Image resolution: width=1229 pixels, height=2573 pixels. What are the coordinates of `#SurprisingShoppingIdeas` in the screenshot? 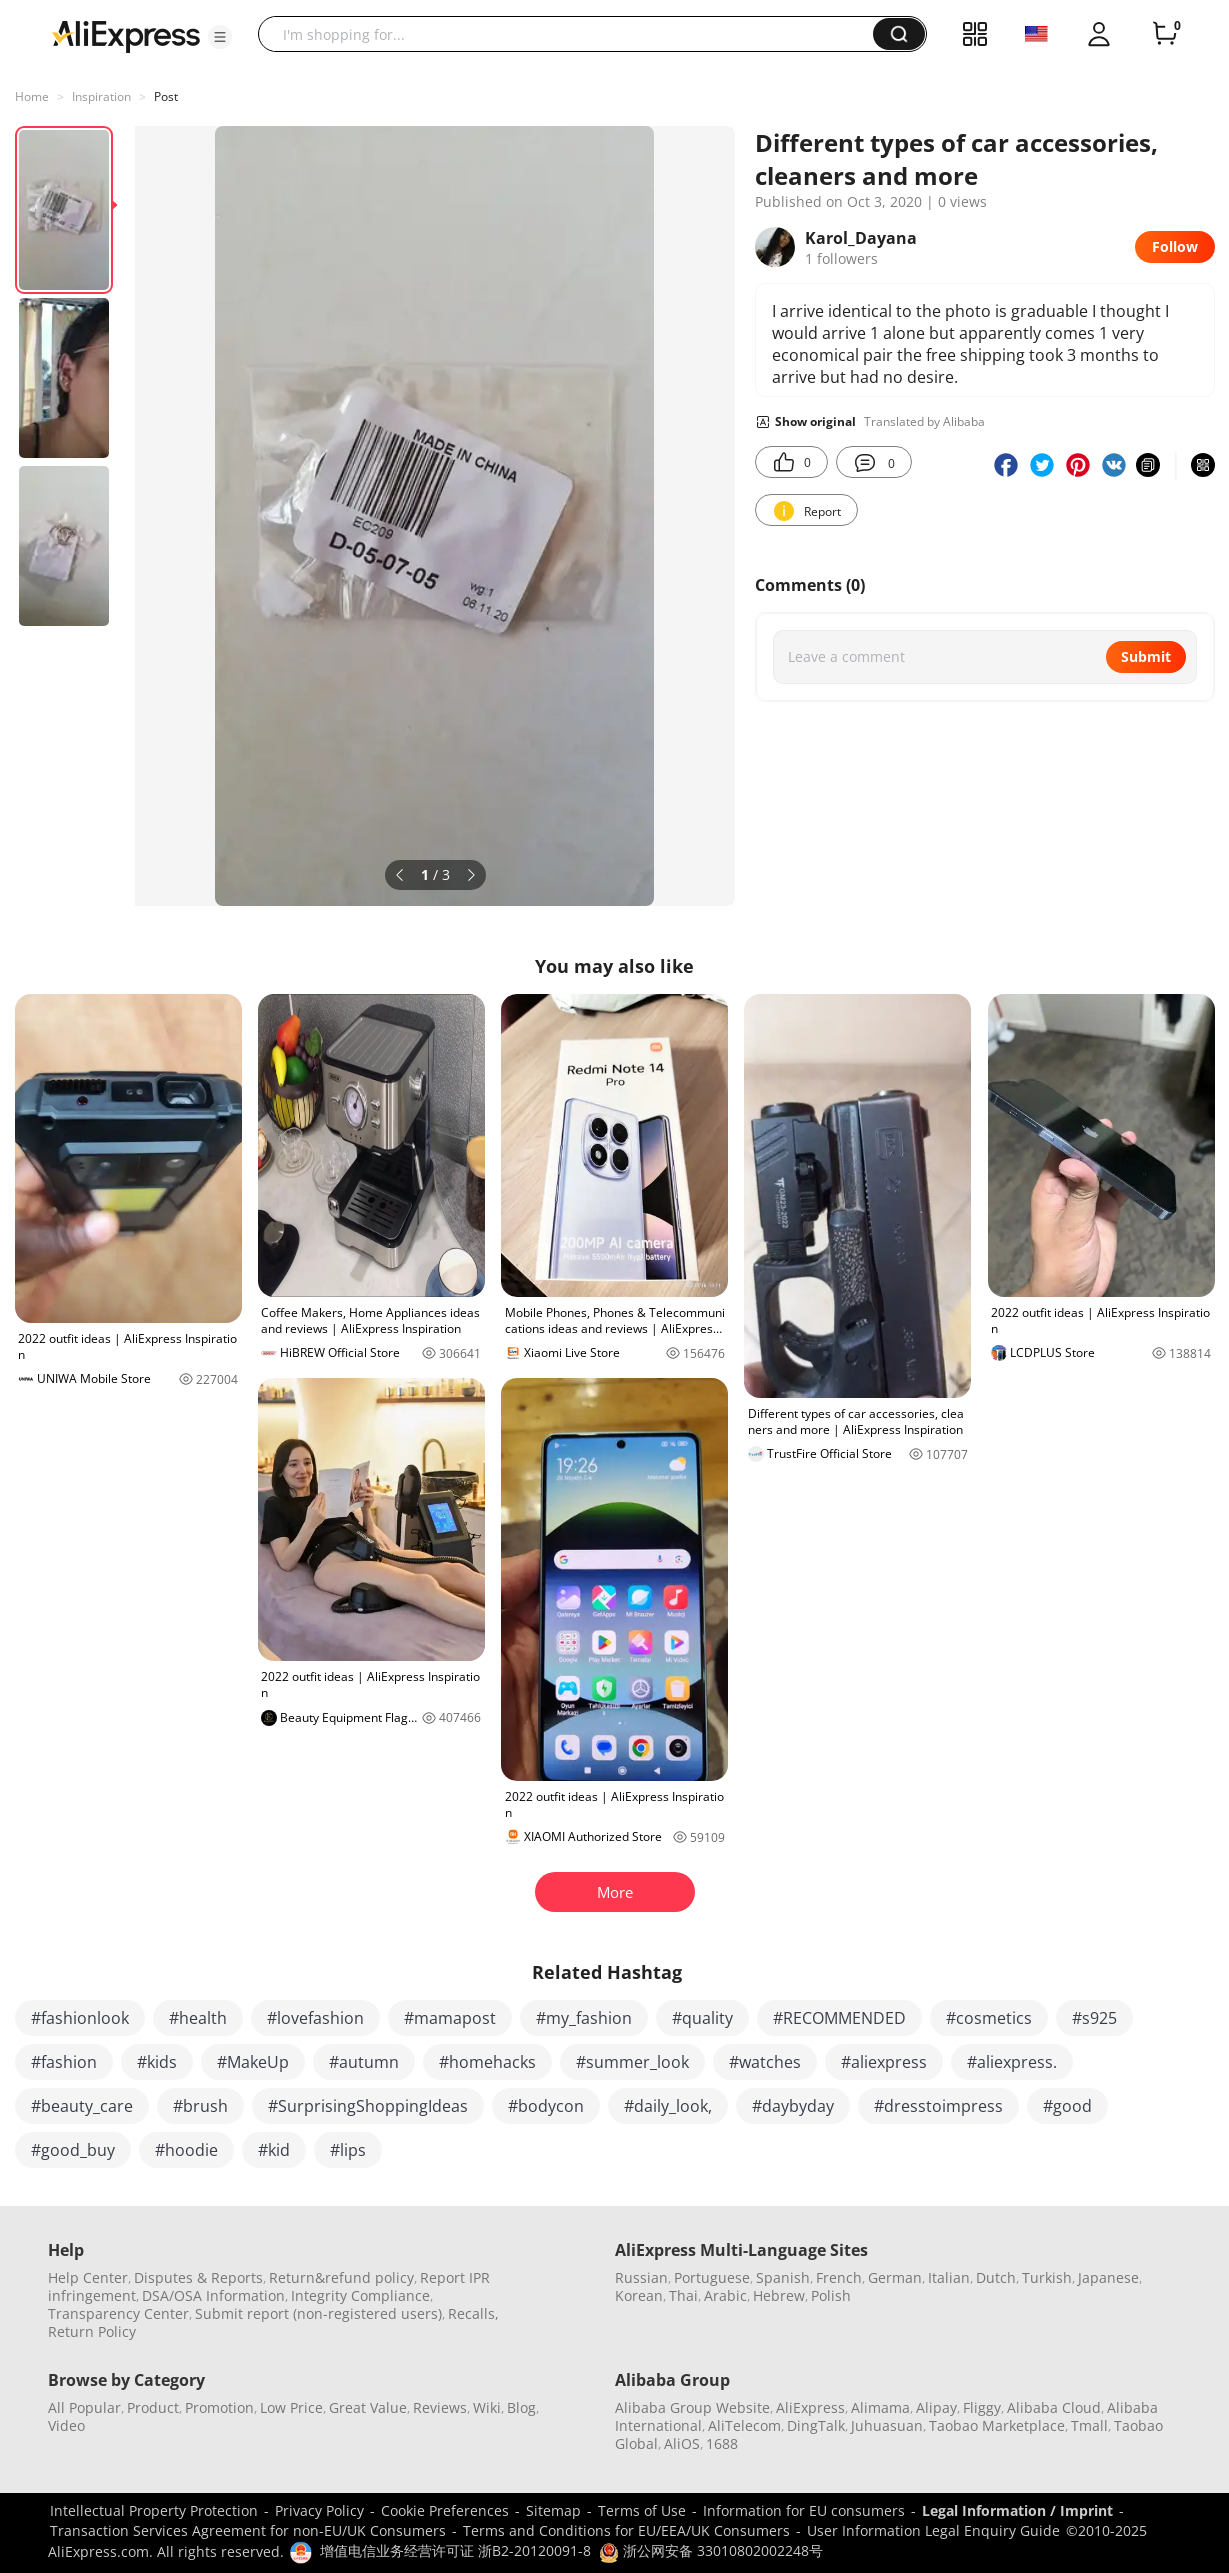 It's located at (368, 2106).